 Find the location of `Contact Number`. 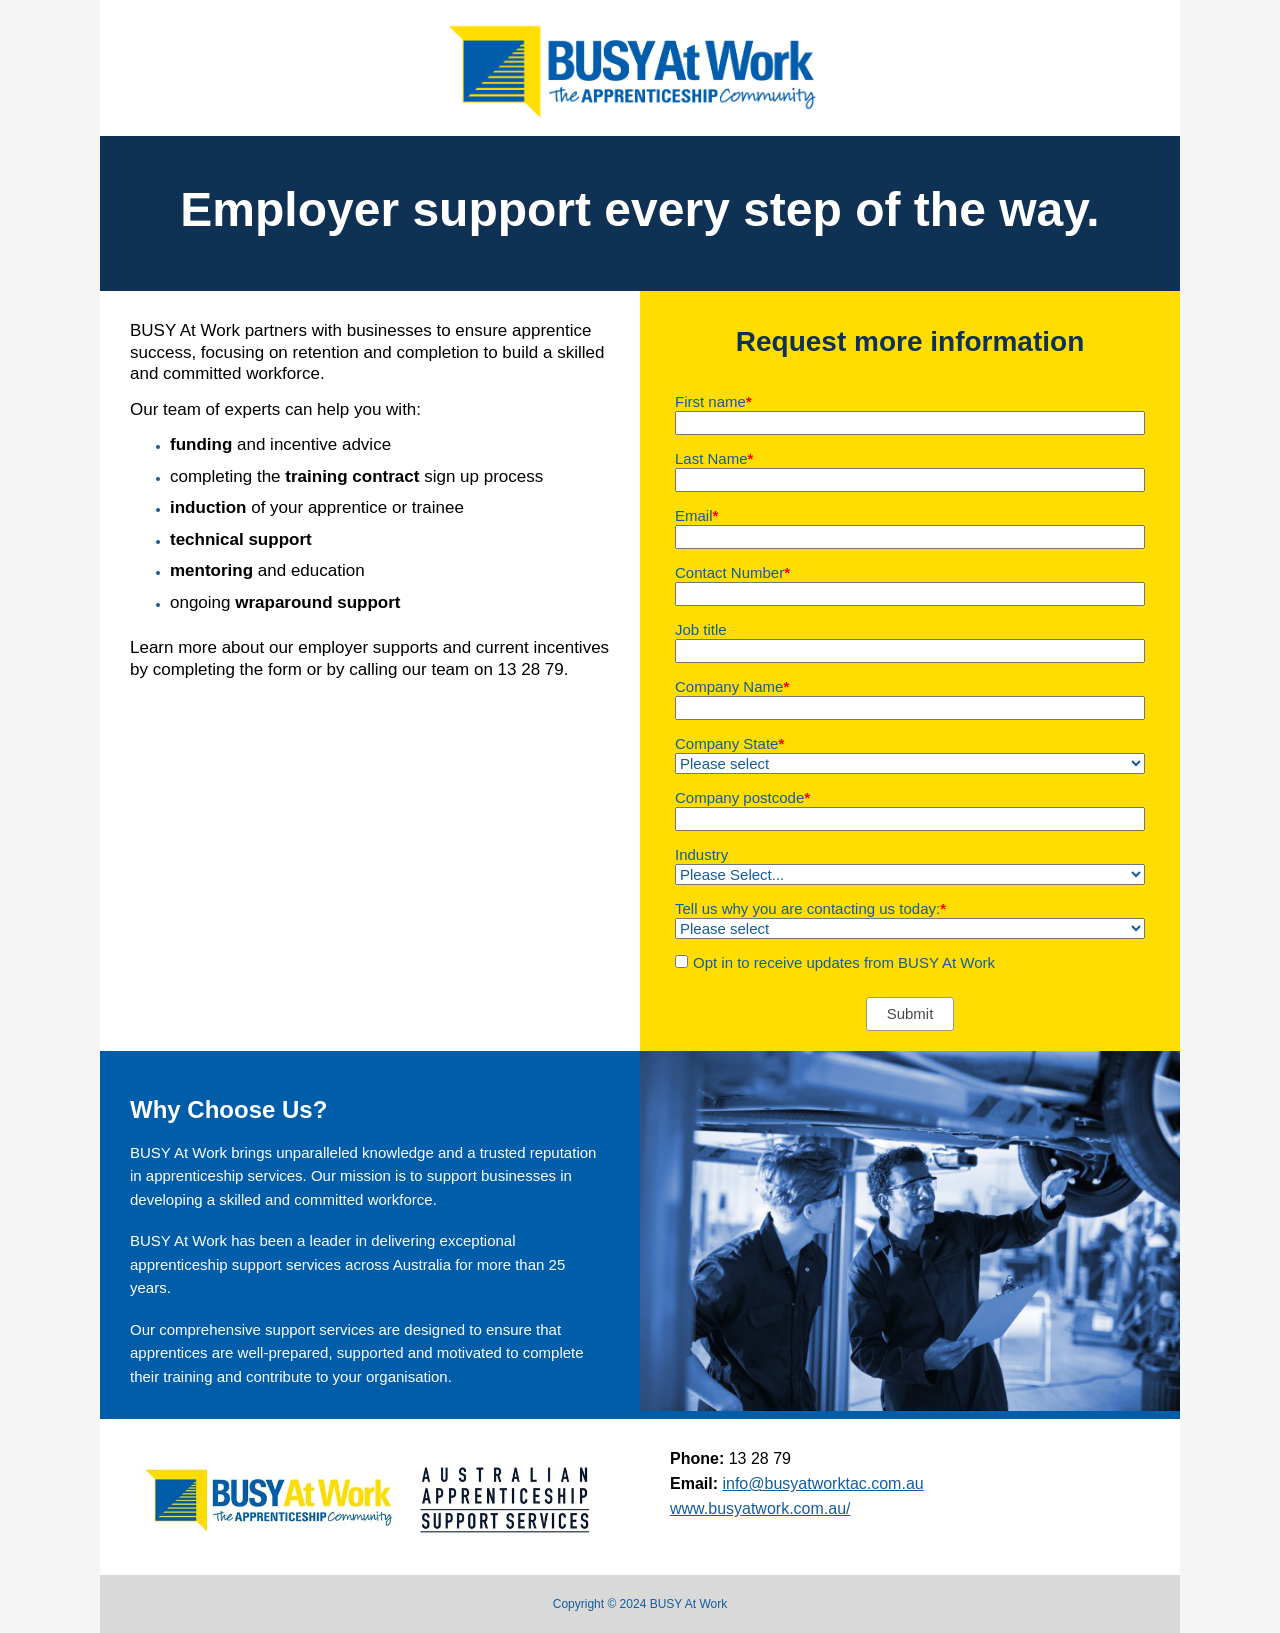

Contact Number is located at coordinates (732, 572).